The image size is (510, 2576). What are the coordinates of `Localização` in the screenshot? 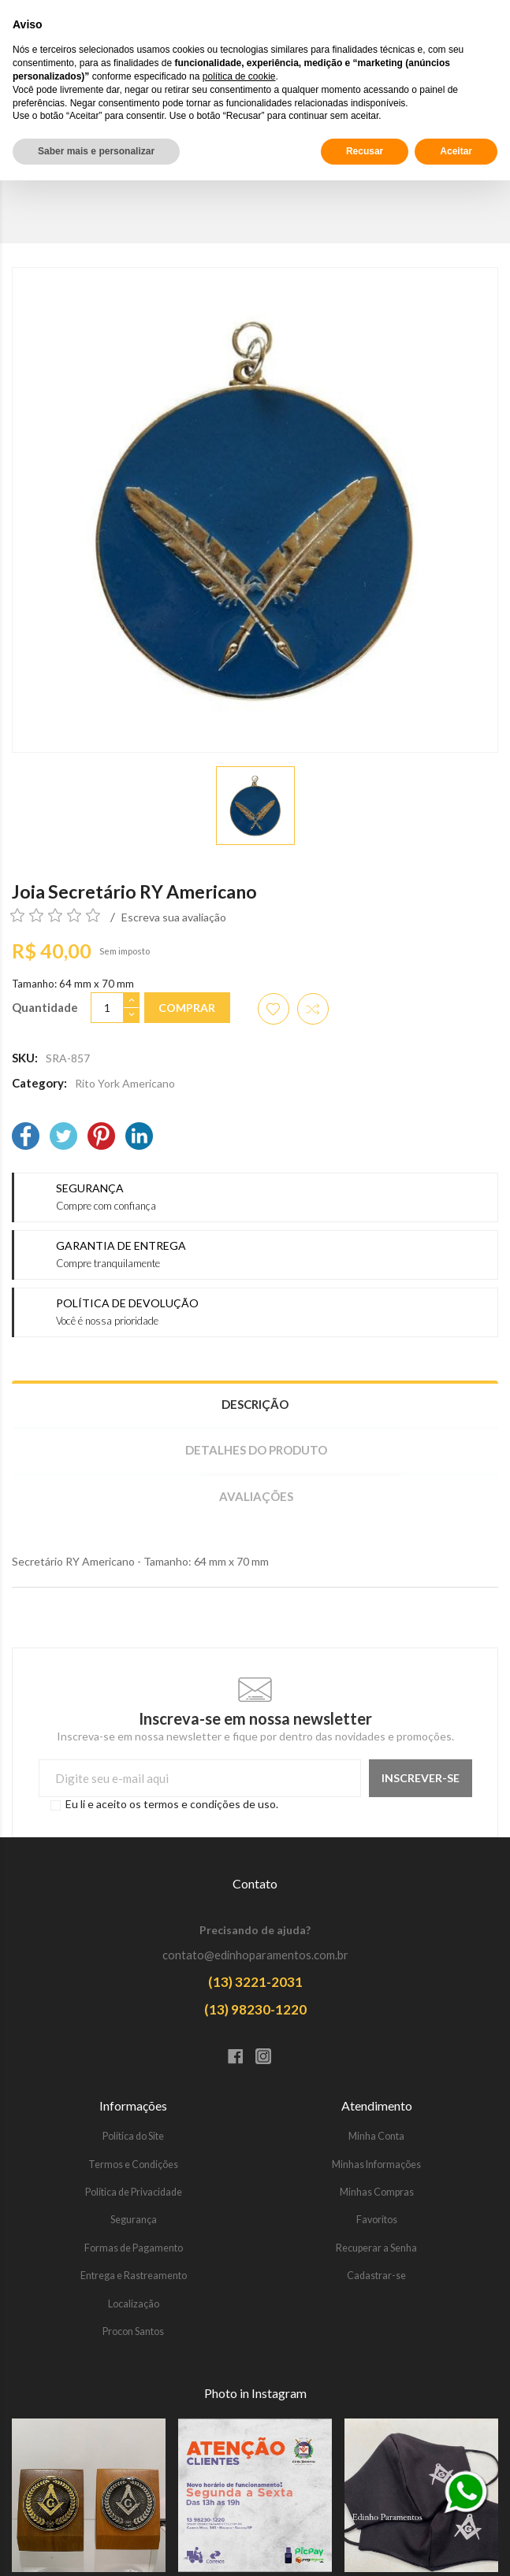 It's located at (133, 2304).